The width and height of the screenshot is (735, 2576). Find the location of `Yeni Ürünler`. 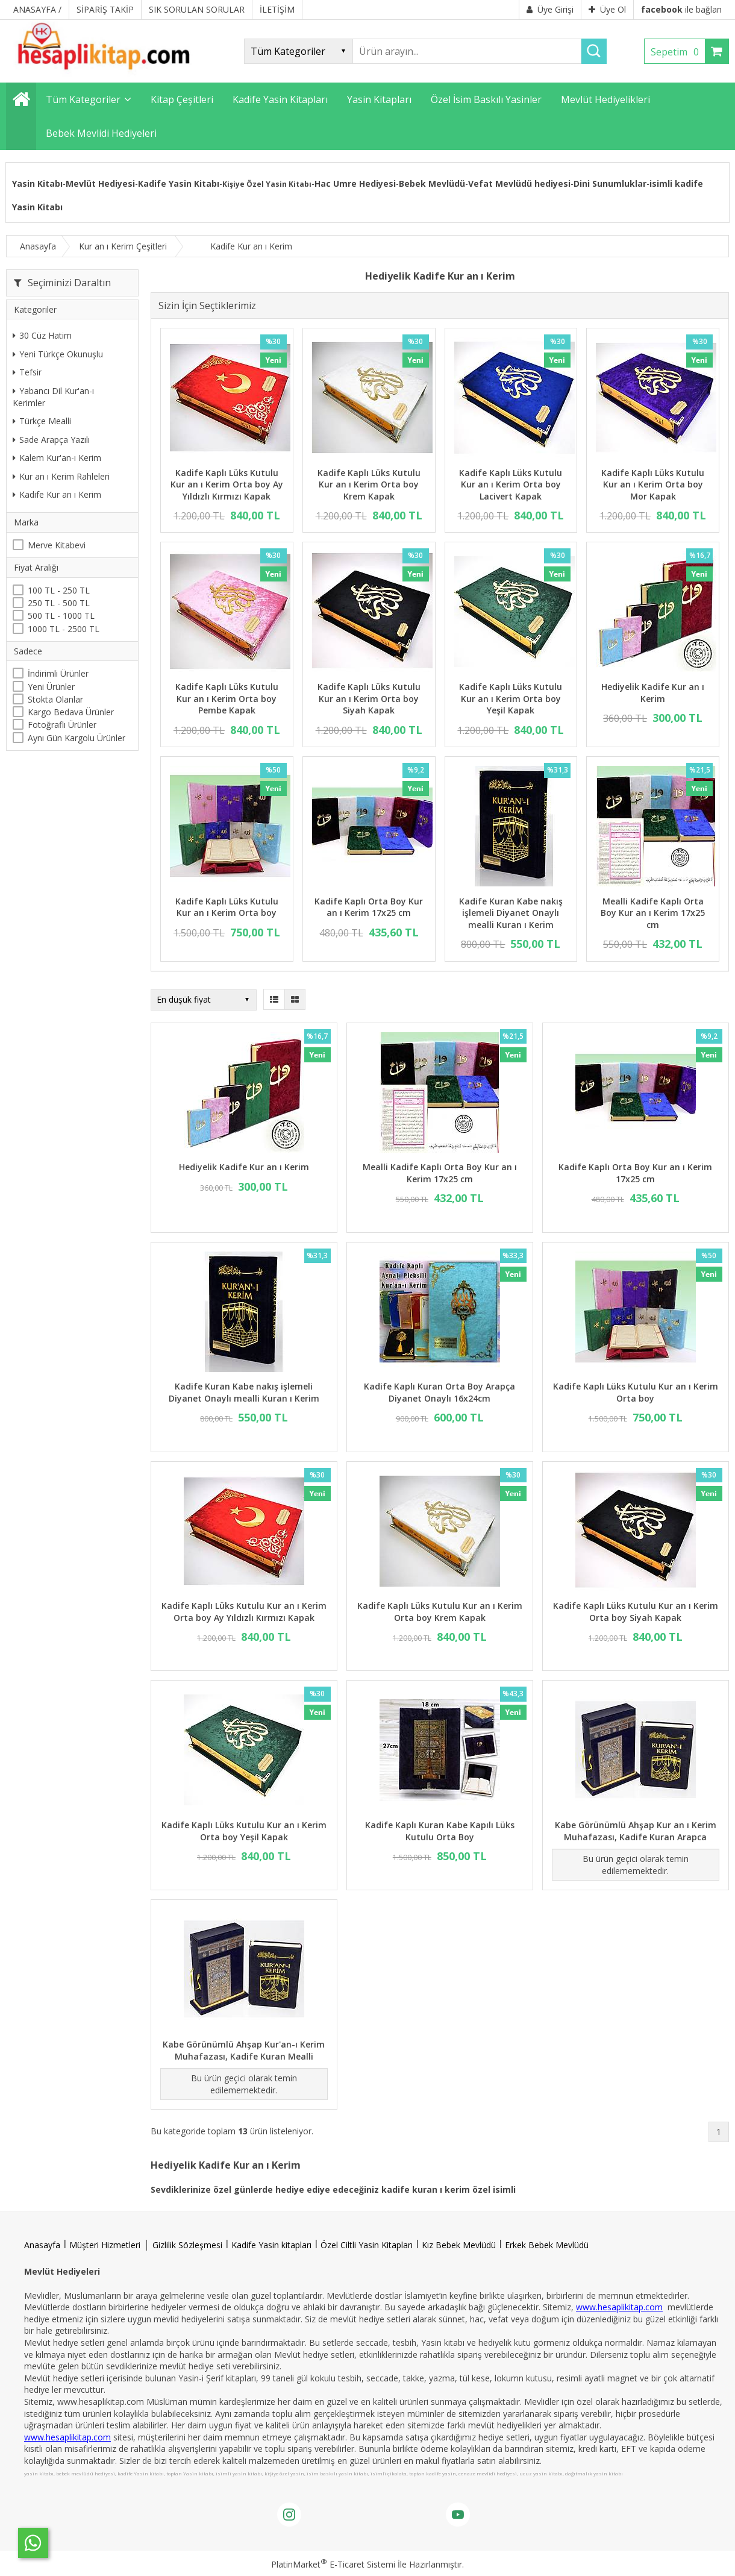

Yeni Ürünler is located at coordinates (51, 686).